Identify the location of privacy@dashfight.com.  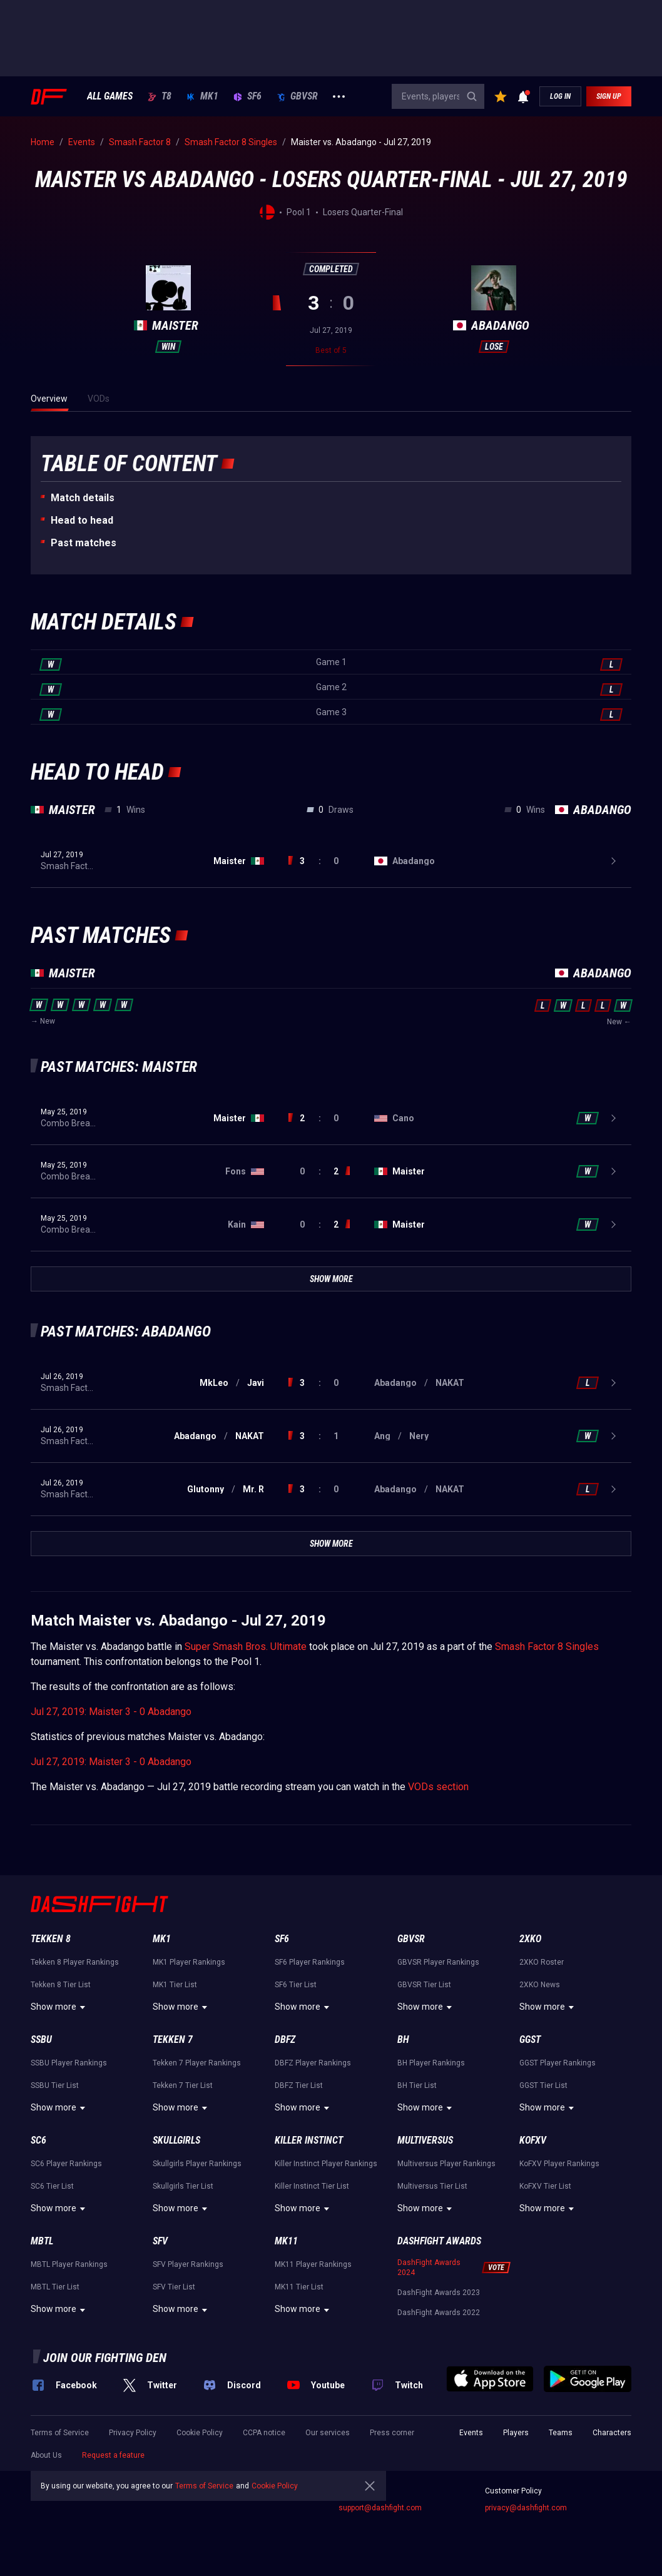
(526, 2507).